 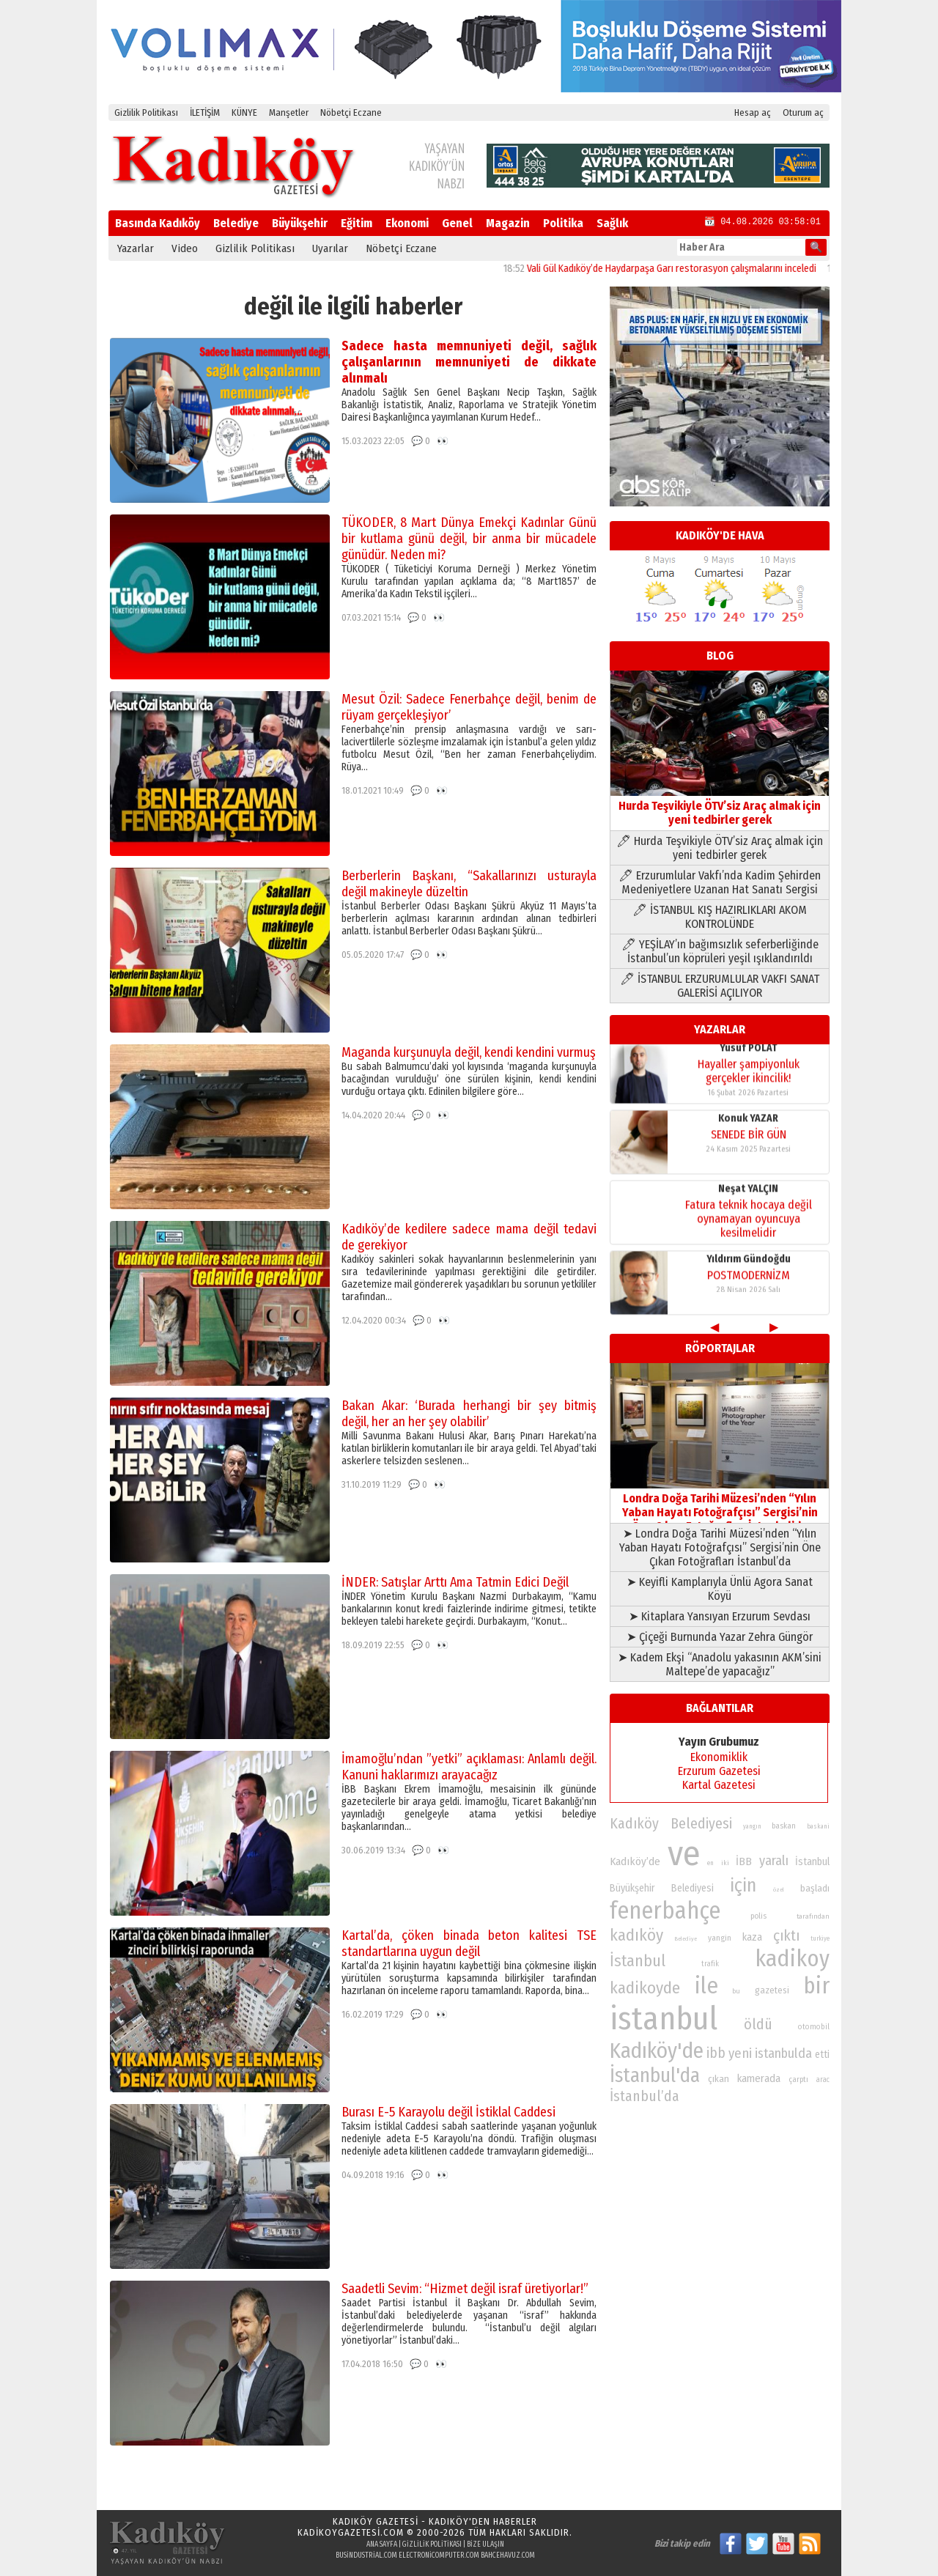 What do you see at coordinates (464, 2289) in the screenshot?
I see `Saadetli Sevim: “Hizmet değil israf üretiyorlar!”` at bounding box center [464, 2289].